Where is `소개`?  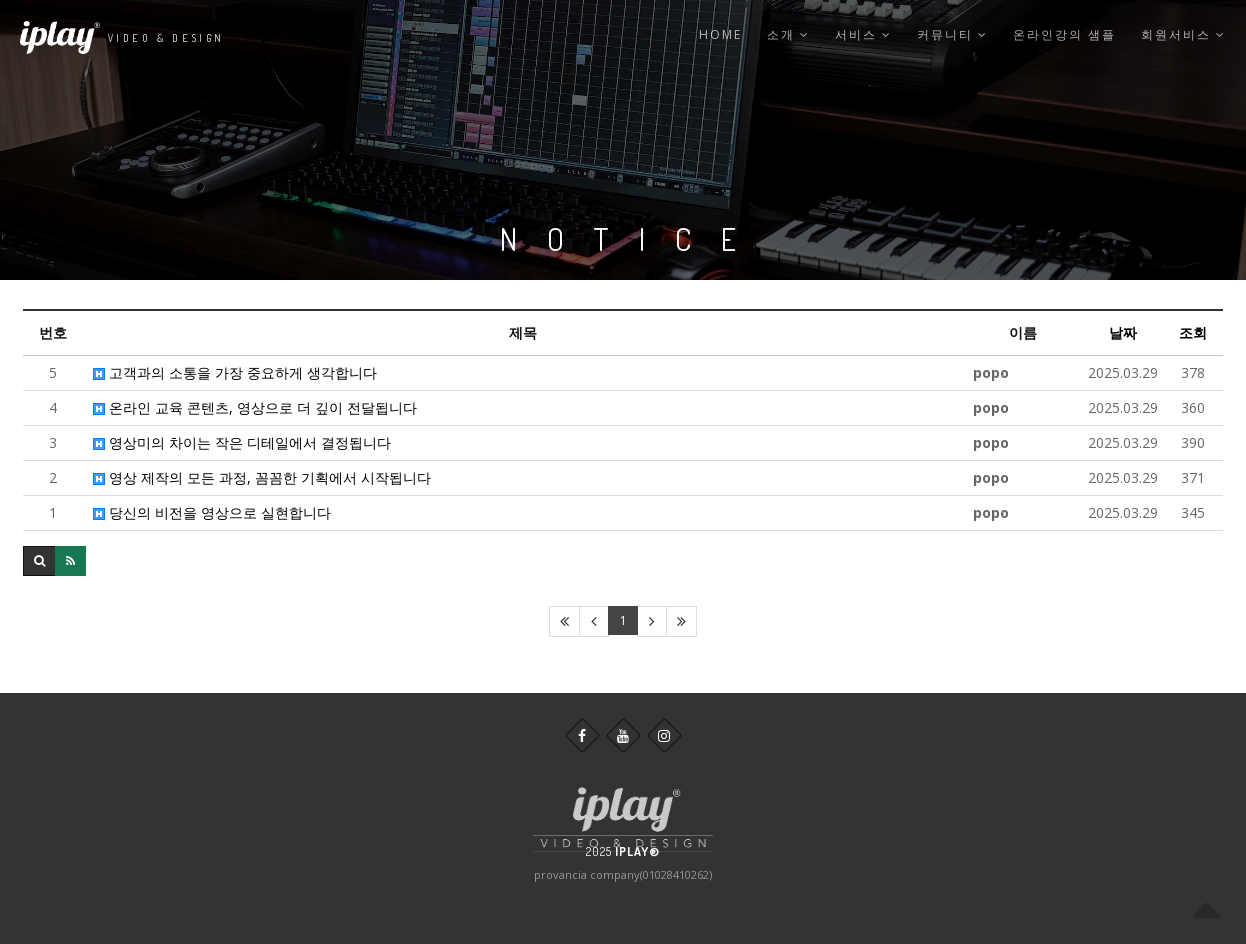
소개 is located at coordinates (788, 34).